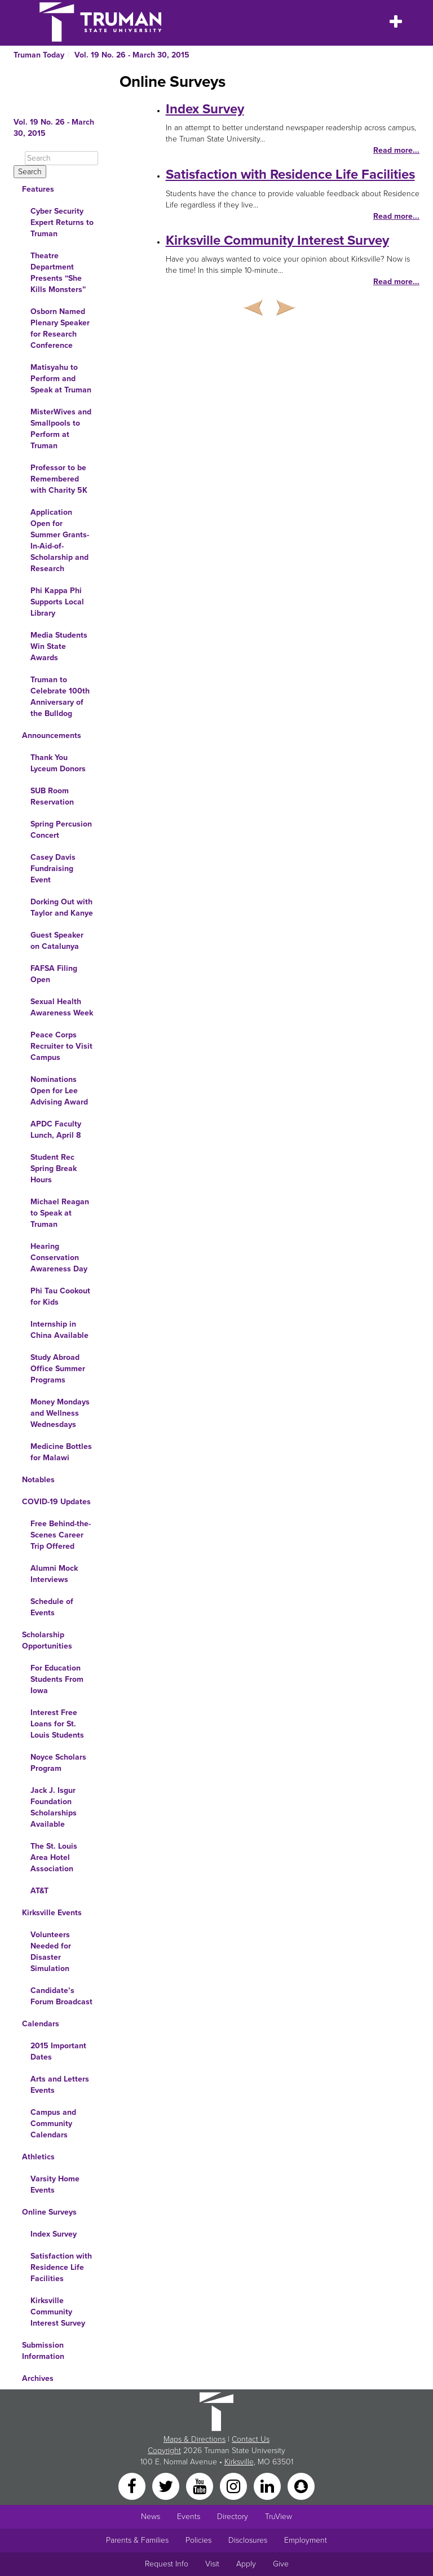 Image resolution: width=433 pixels, height=2576 pixels. What do you see at coordinates (53, 1807) in the screenshot?
I see `Jack J. Isgur Foundation Scholarships Available` at bounding box center [53, 1807].